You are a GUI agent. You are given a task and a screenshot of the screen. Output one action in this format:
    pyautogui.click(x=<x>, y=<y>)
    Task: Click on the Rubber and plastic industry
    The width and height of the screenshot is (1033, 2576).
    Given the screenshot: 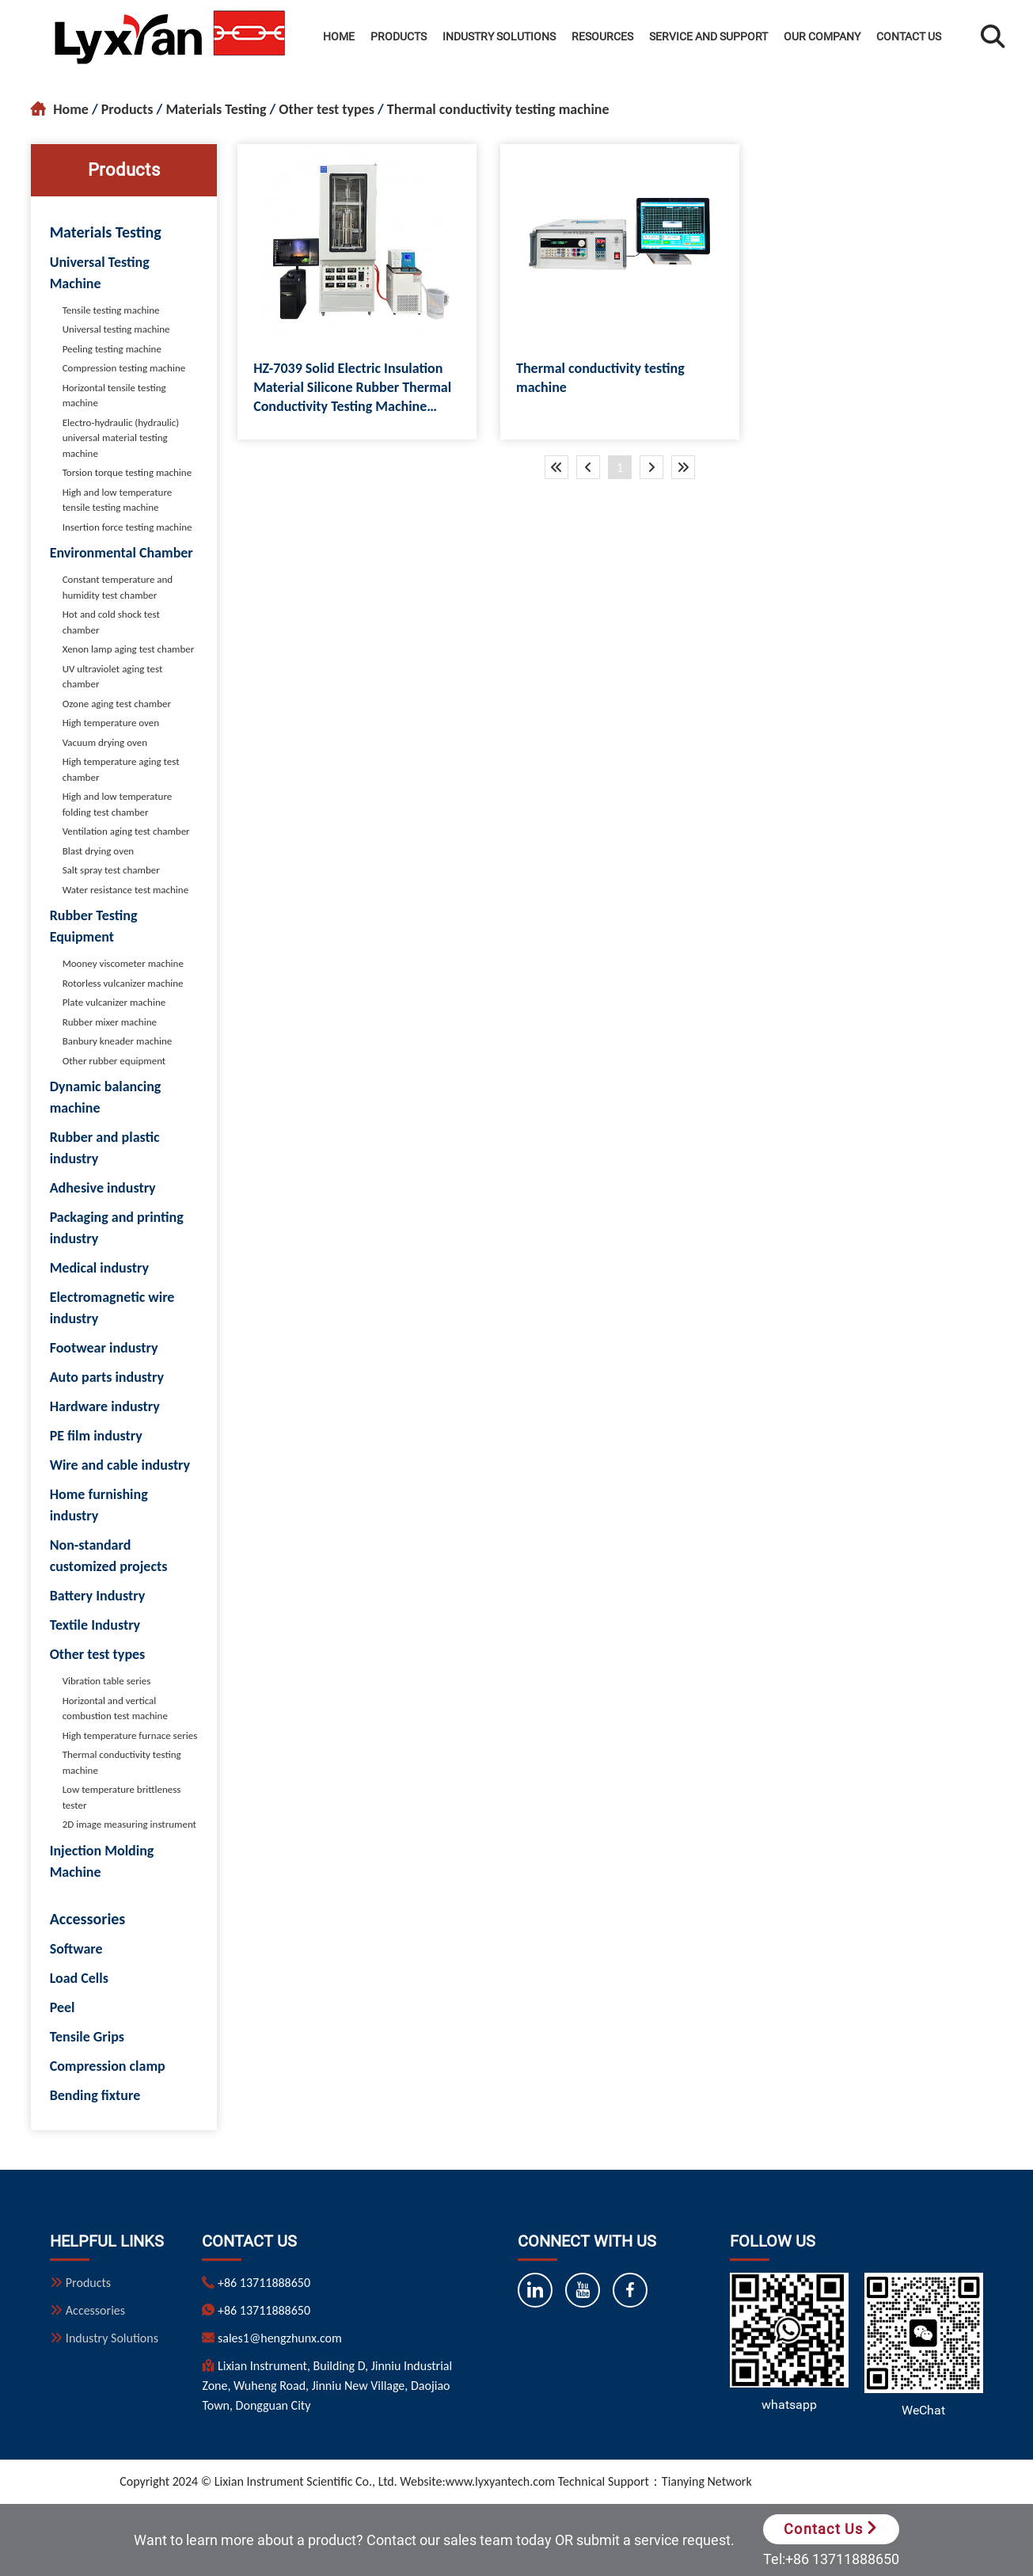 What is the action you would take?
    pyautogui.click(x=105, y=1147)
    